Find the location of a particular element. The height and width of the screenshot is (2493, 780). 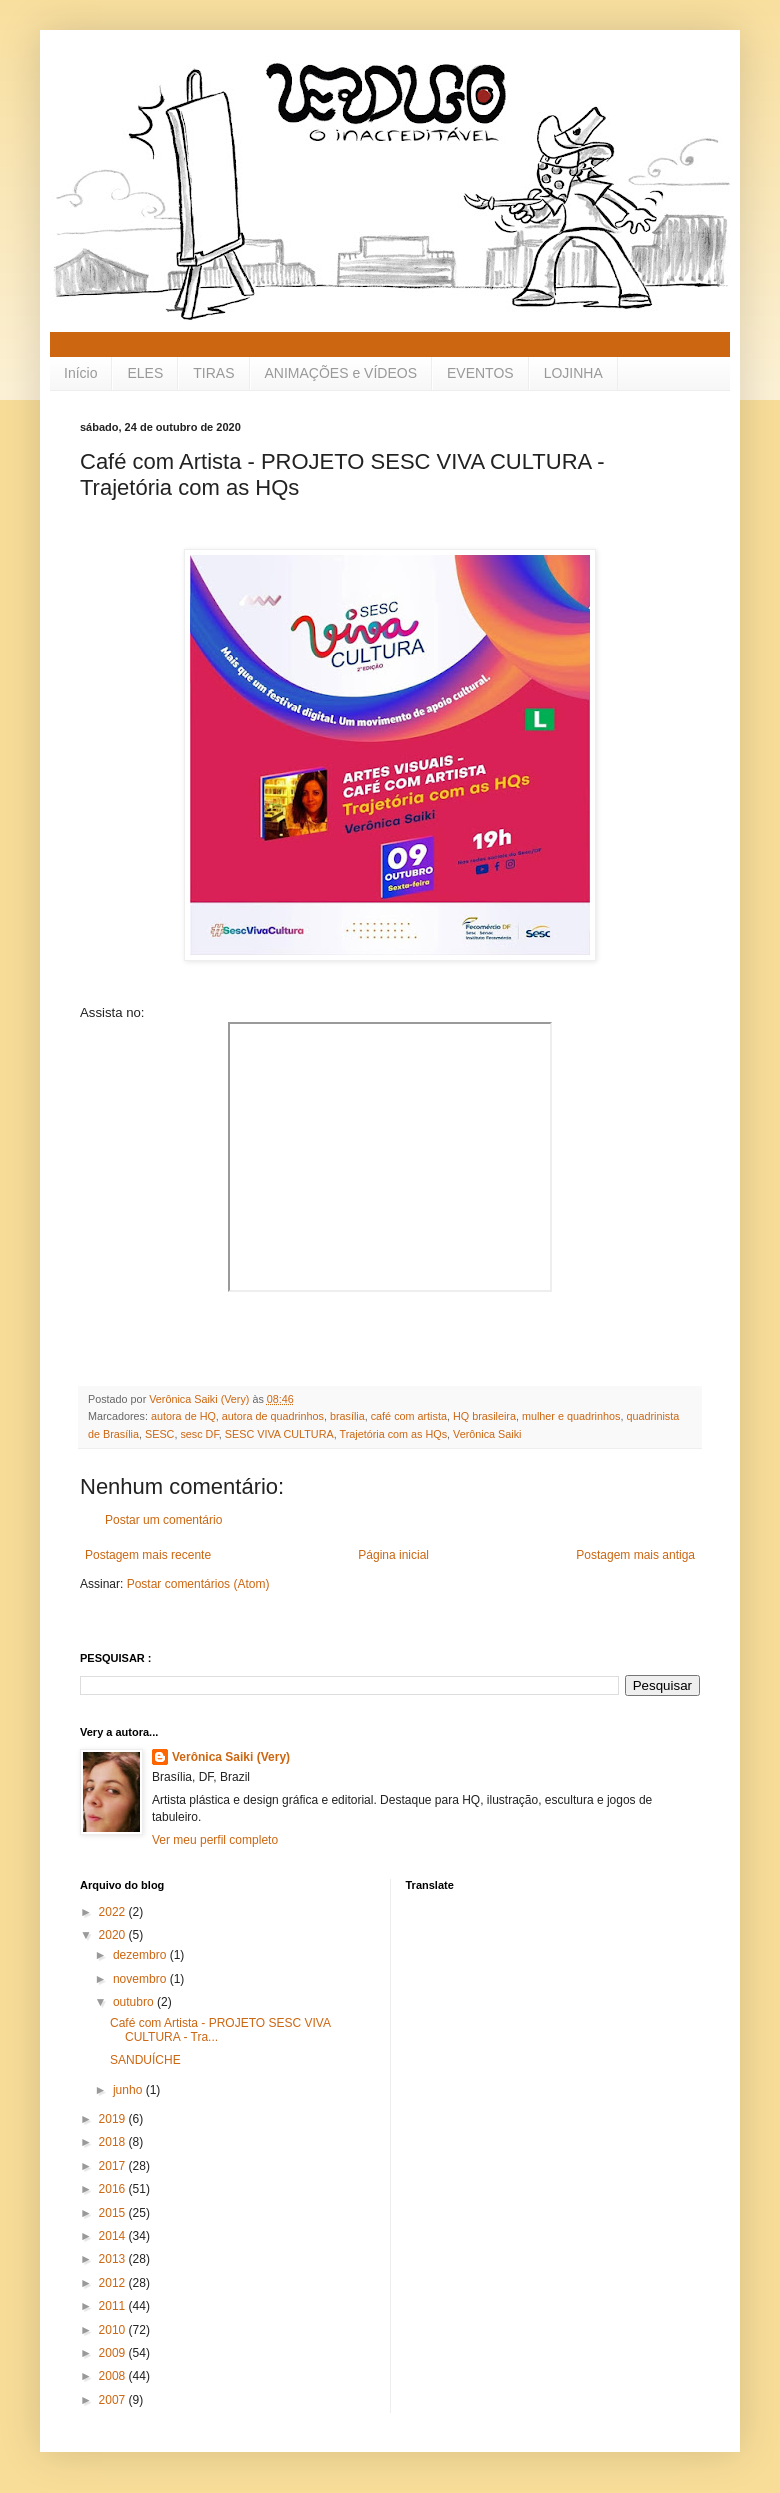

2009 is located at coordinates (114, 2353).